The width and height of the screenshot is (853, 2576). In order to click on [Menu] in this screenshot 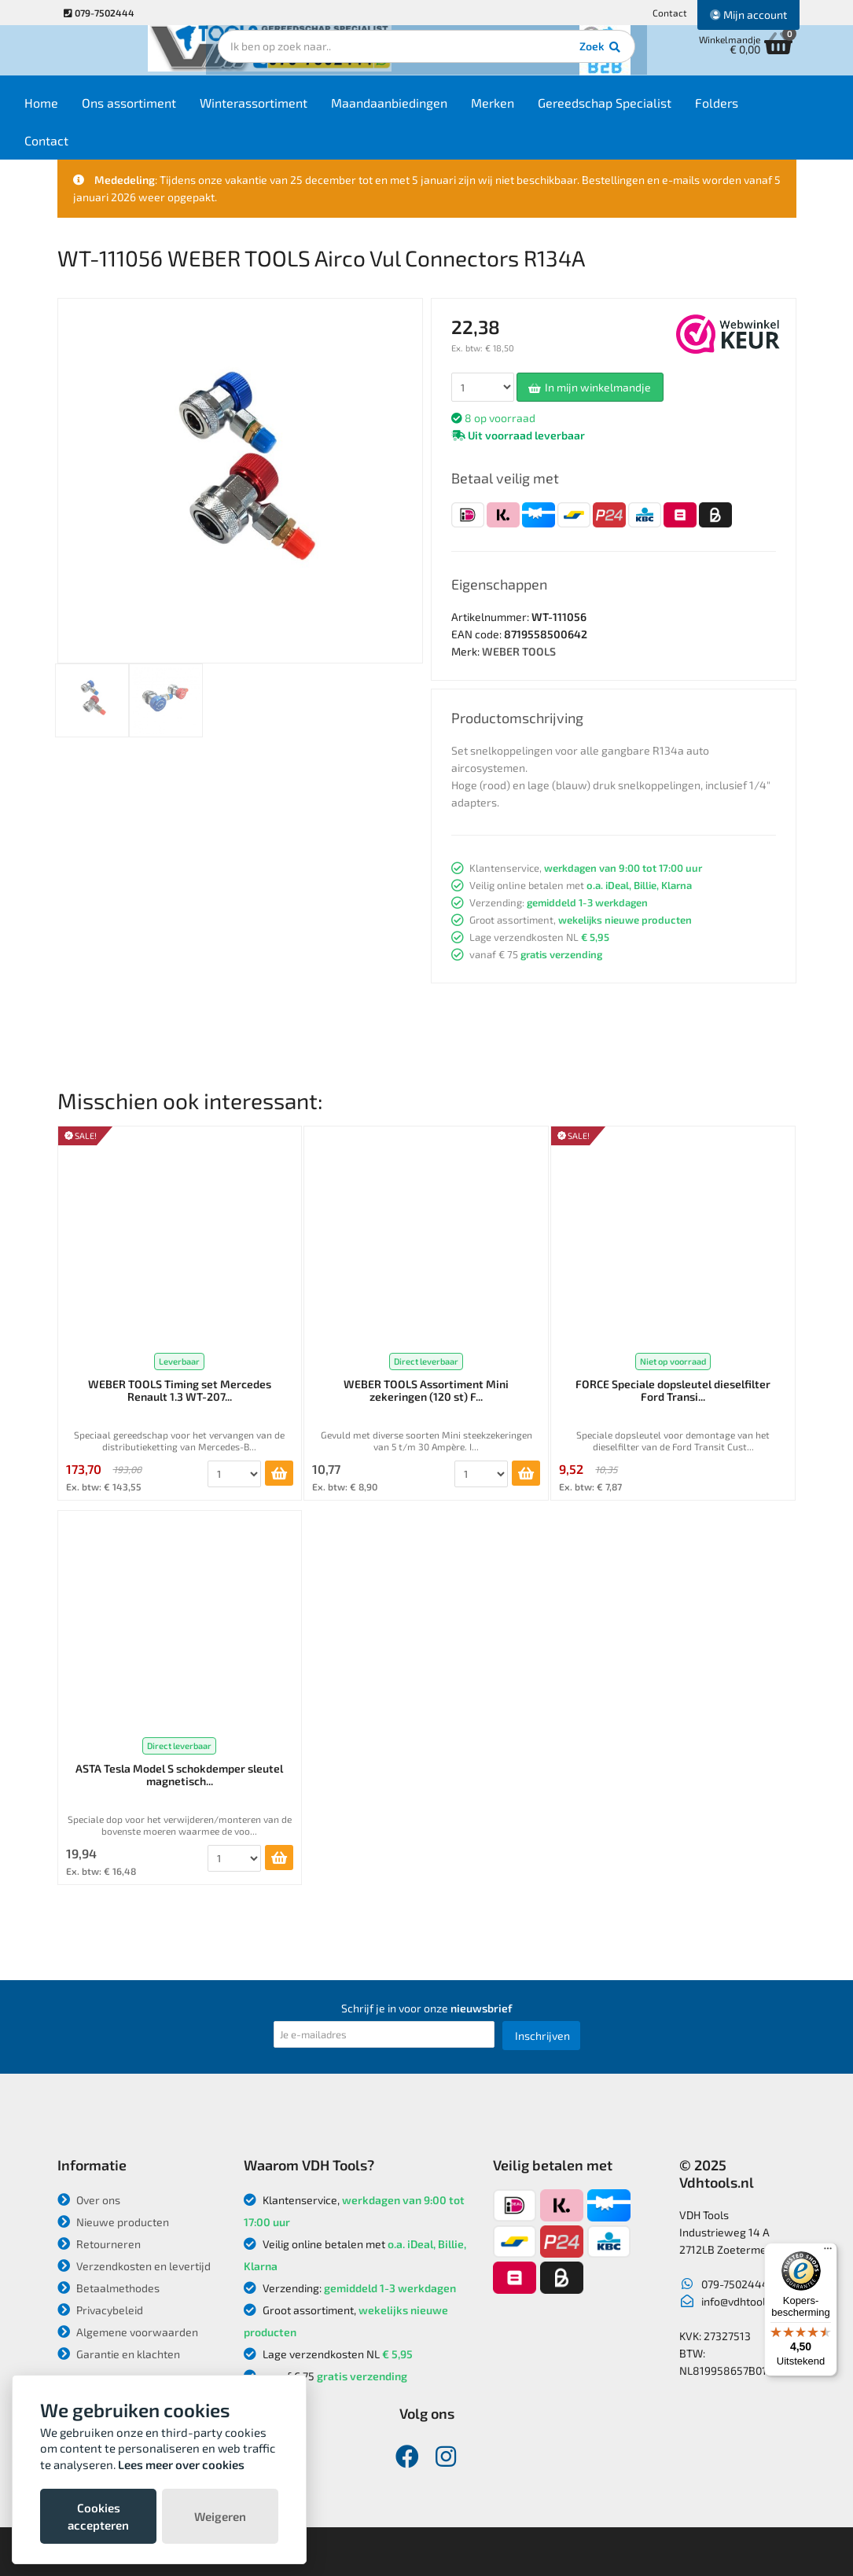, I will do `click(827, 2252)`.